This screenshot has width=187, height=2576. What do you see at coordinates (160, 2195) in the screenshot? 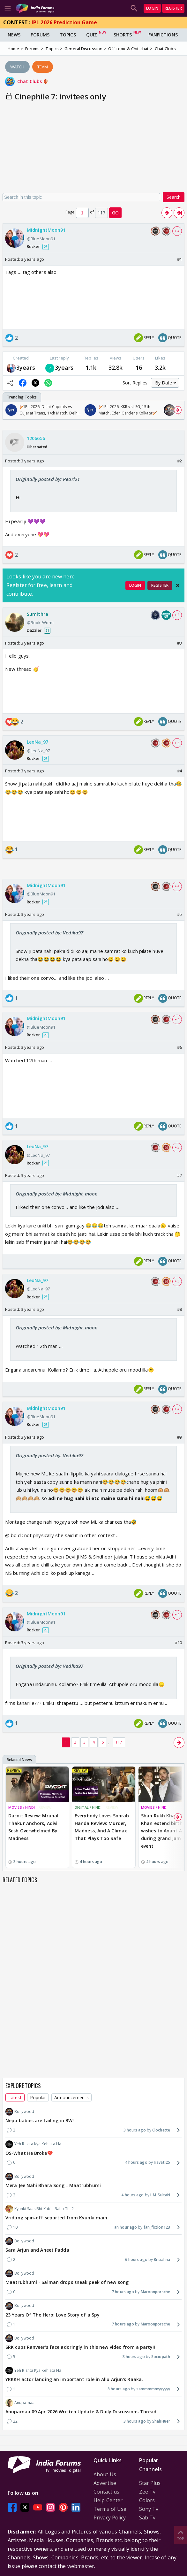
I see `I_M_SultaN` at bounding box center [160, 2195].